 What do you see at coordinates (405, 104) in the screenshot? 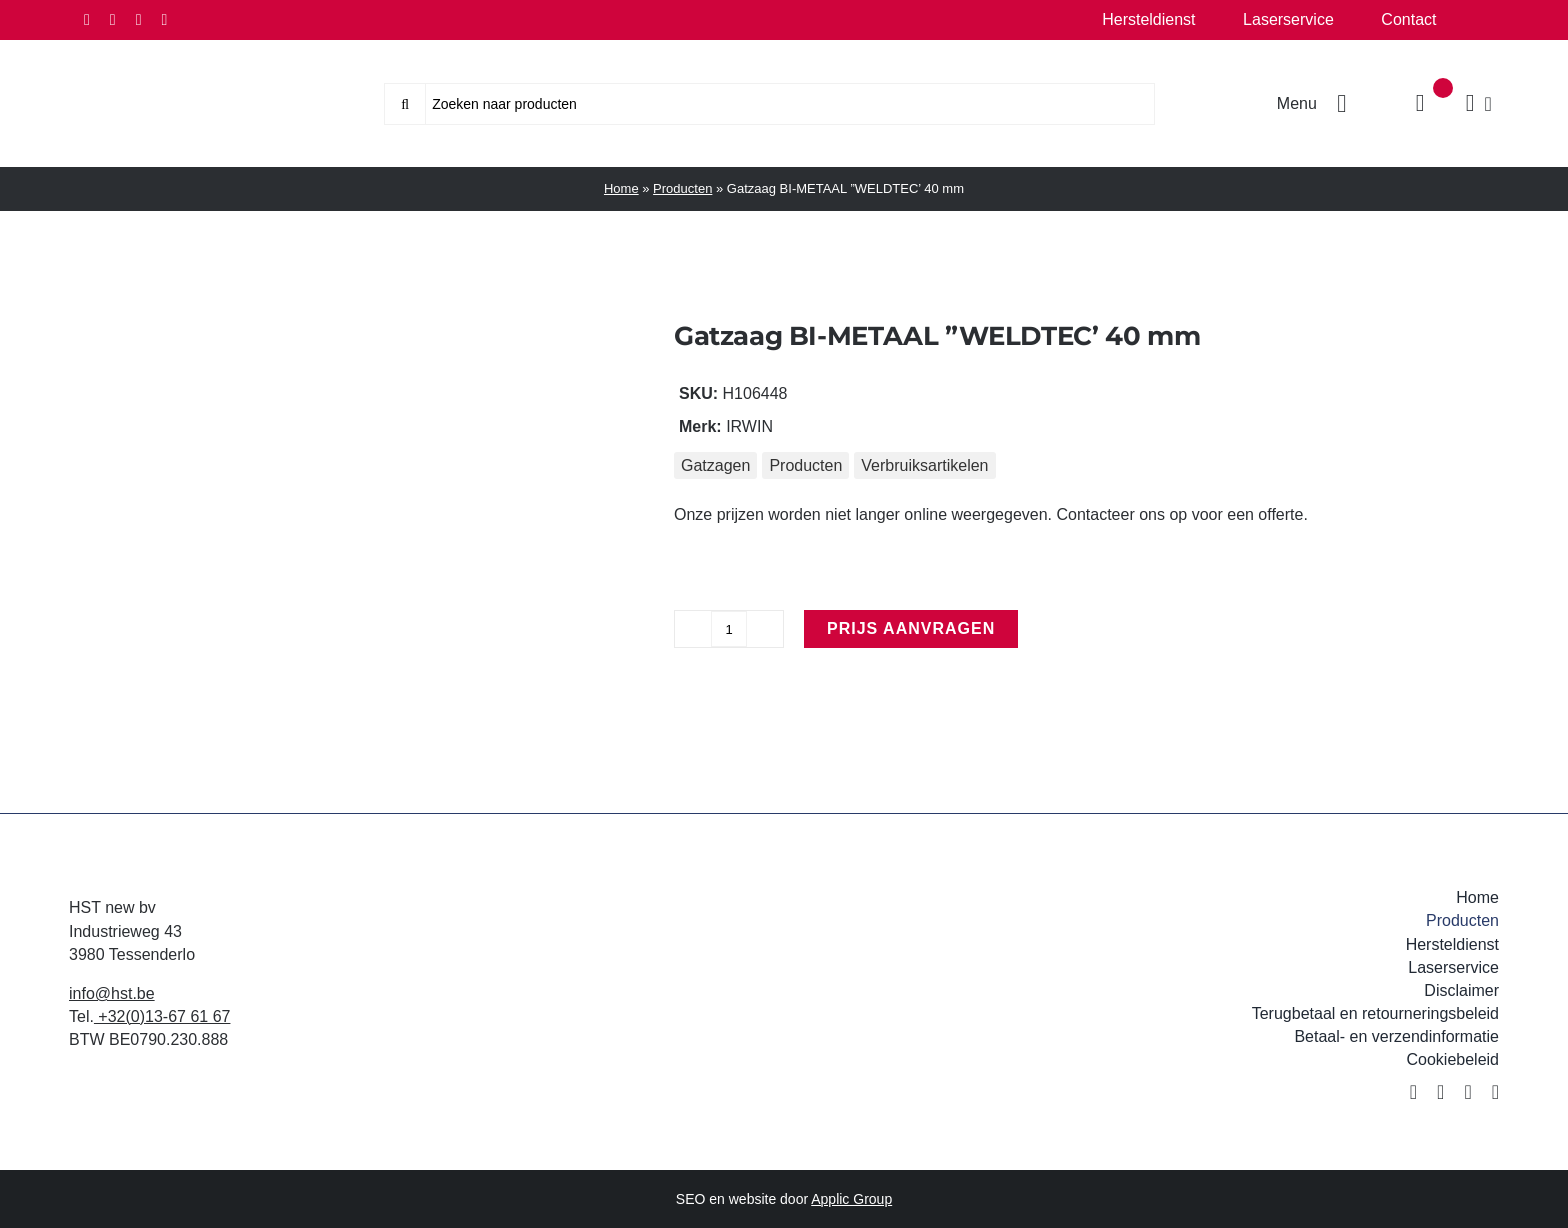
I see `[Zoeken]` at bounding box center [405, 104].